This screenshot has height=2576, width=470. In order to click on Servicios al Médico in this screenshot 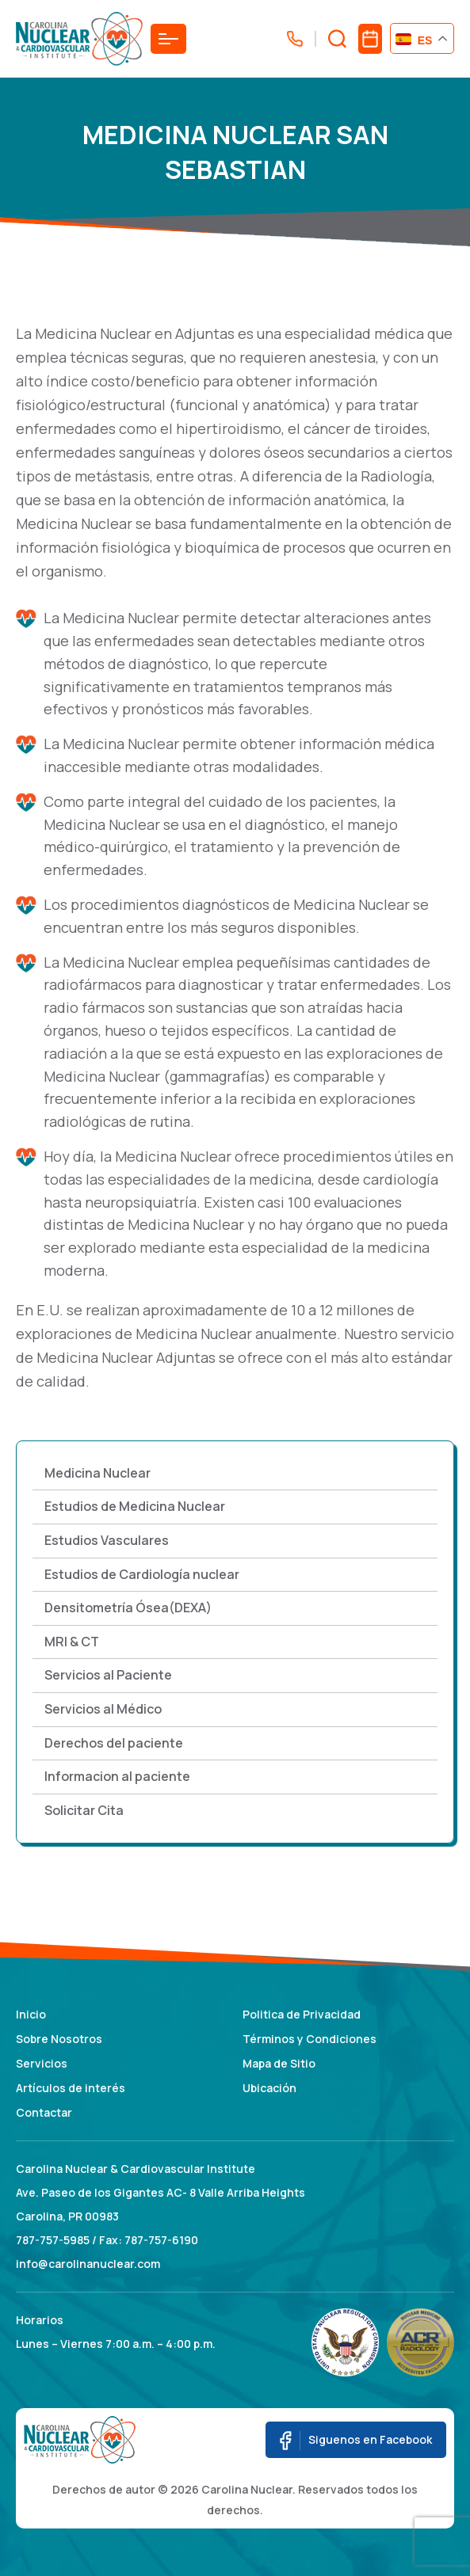, I will do `click(103, 1709)`.